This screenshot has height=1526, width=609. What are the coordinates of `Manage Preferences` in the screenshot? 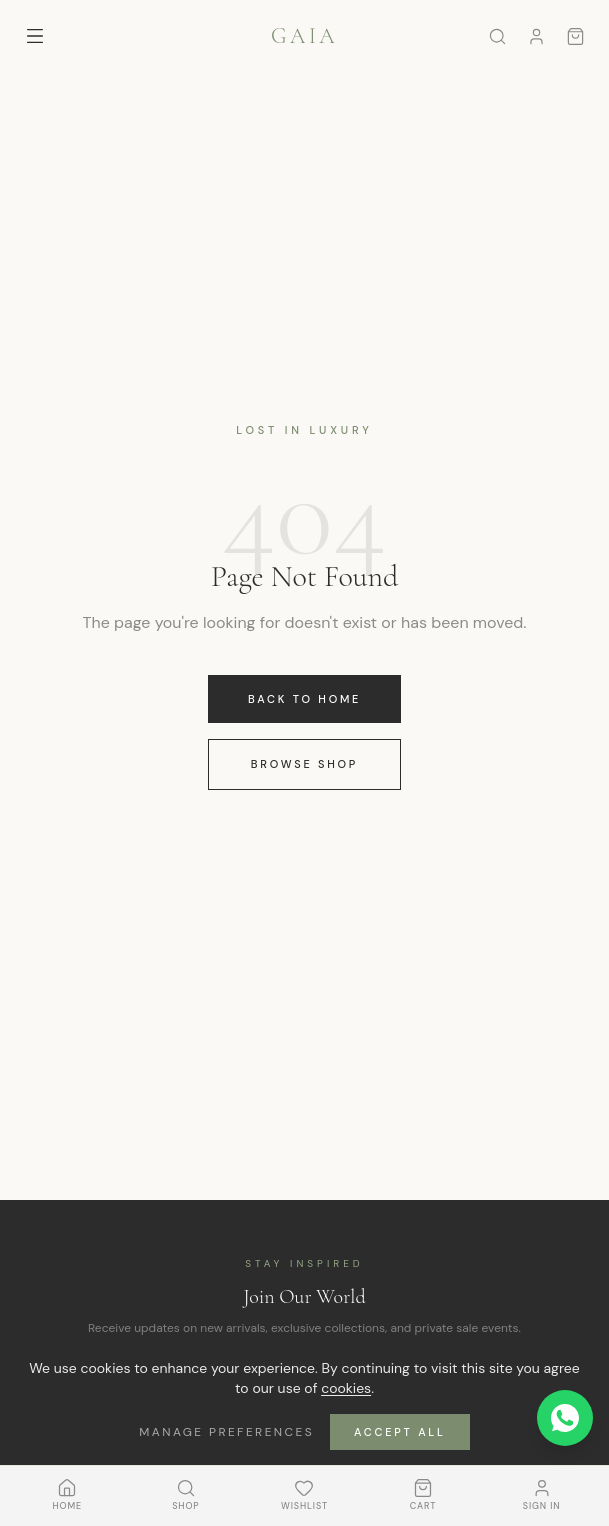 It's located at (226, 1432).